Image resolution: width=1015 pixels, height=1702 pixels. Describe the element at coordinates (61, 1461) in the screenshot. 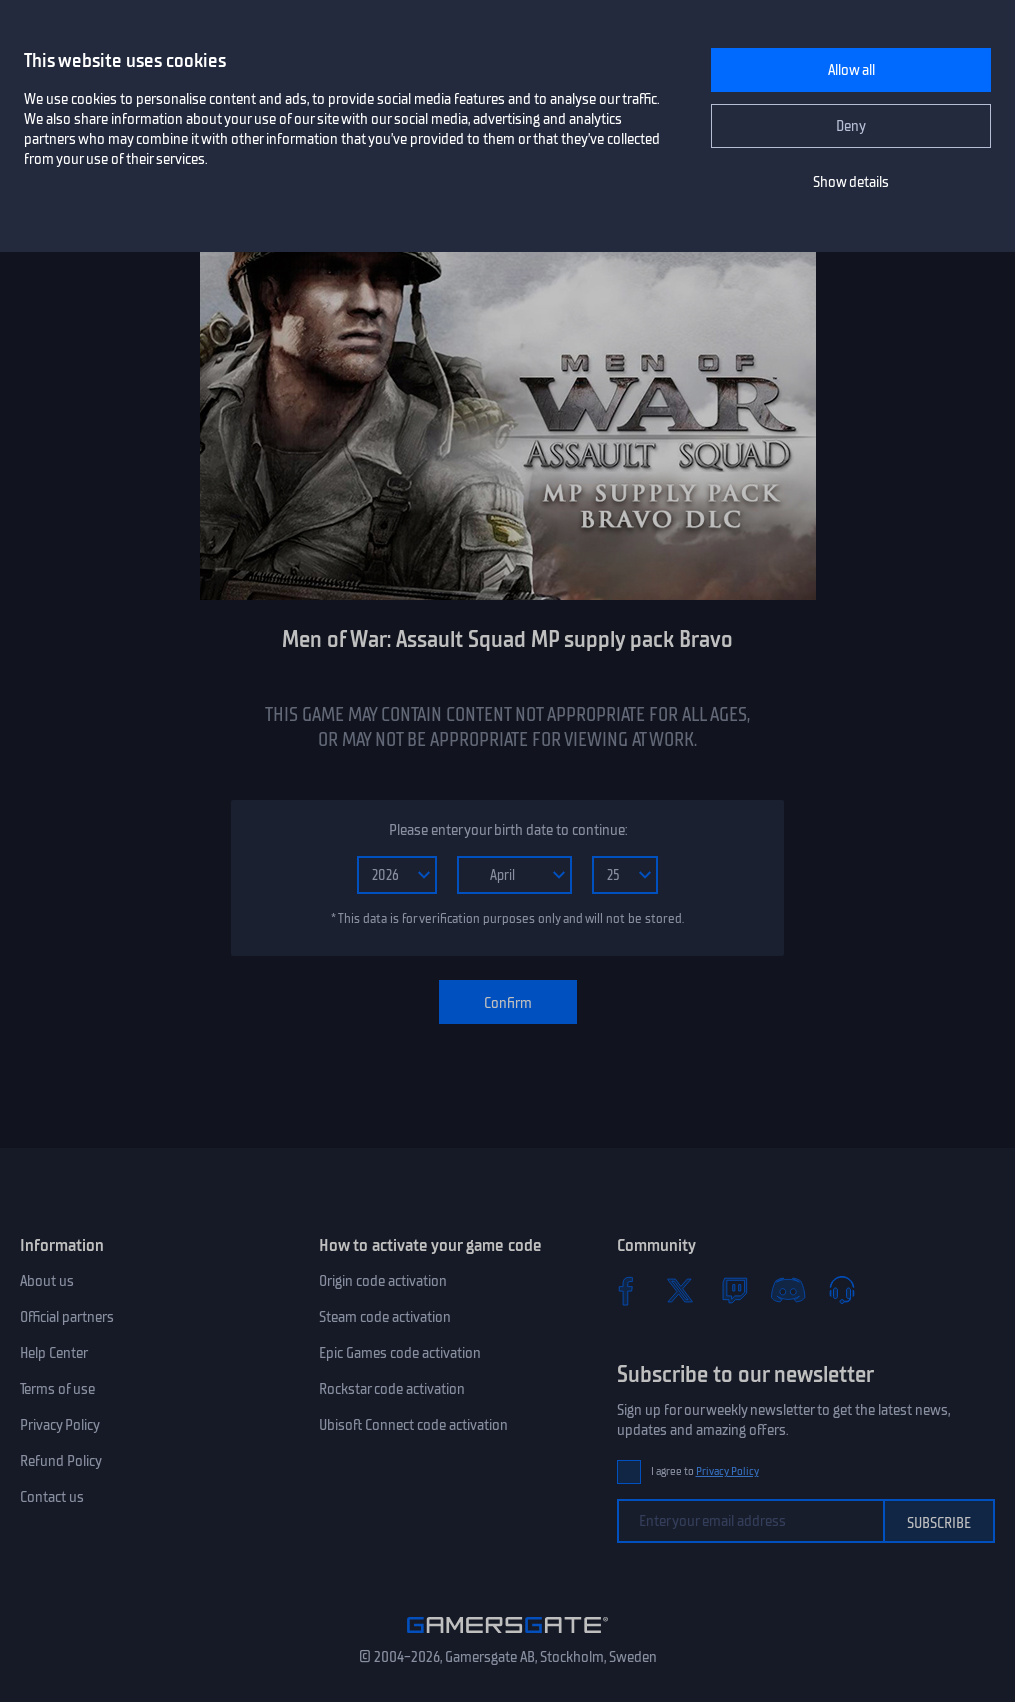

I see `Refund Policy` at that location.